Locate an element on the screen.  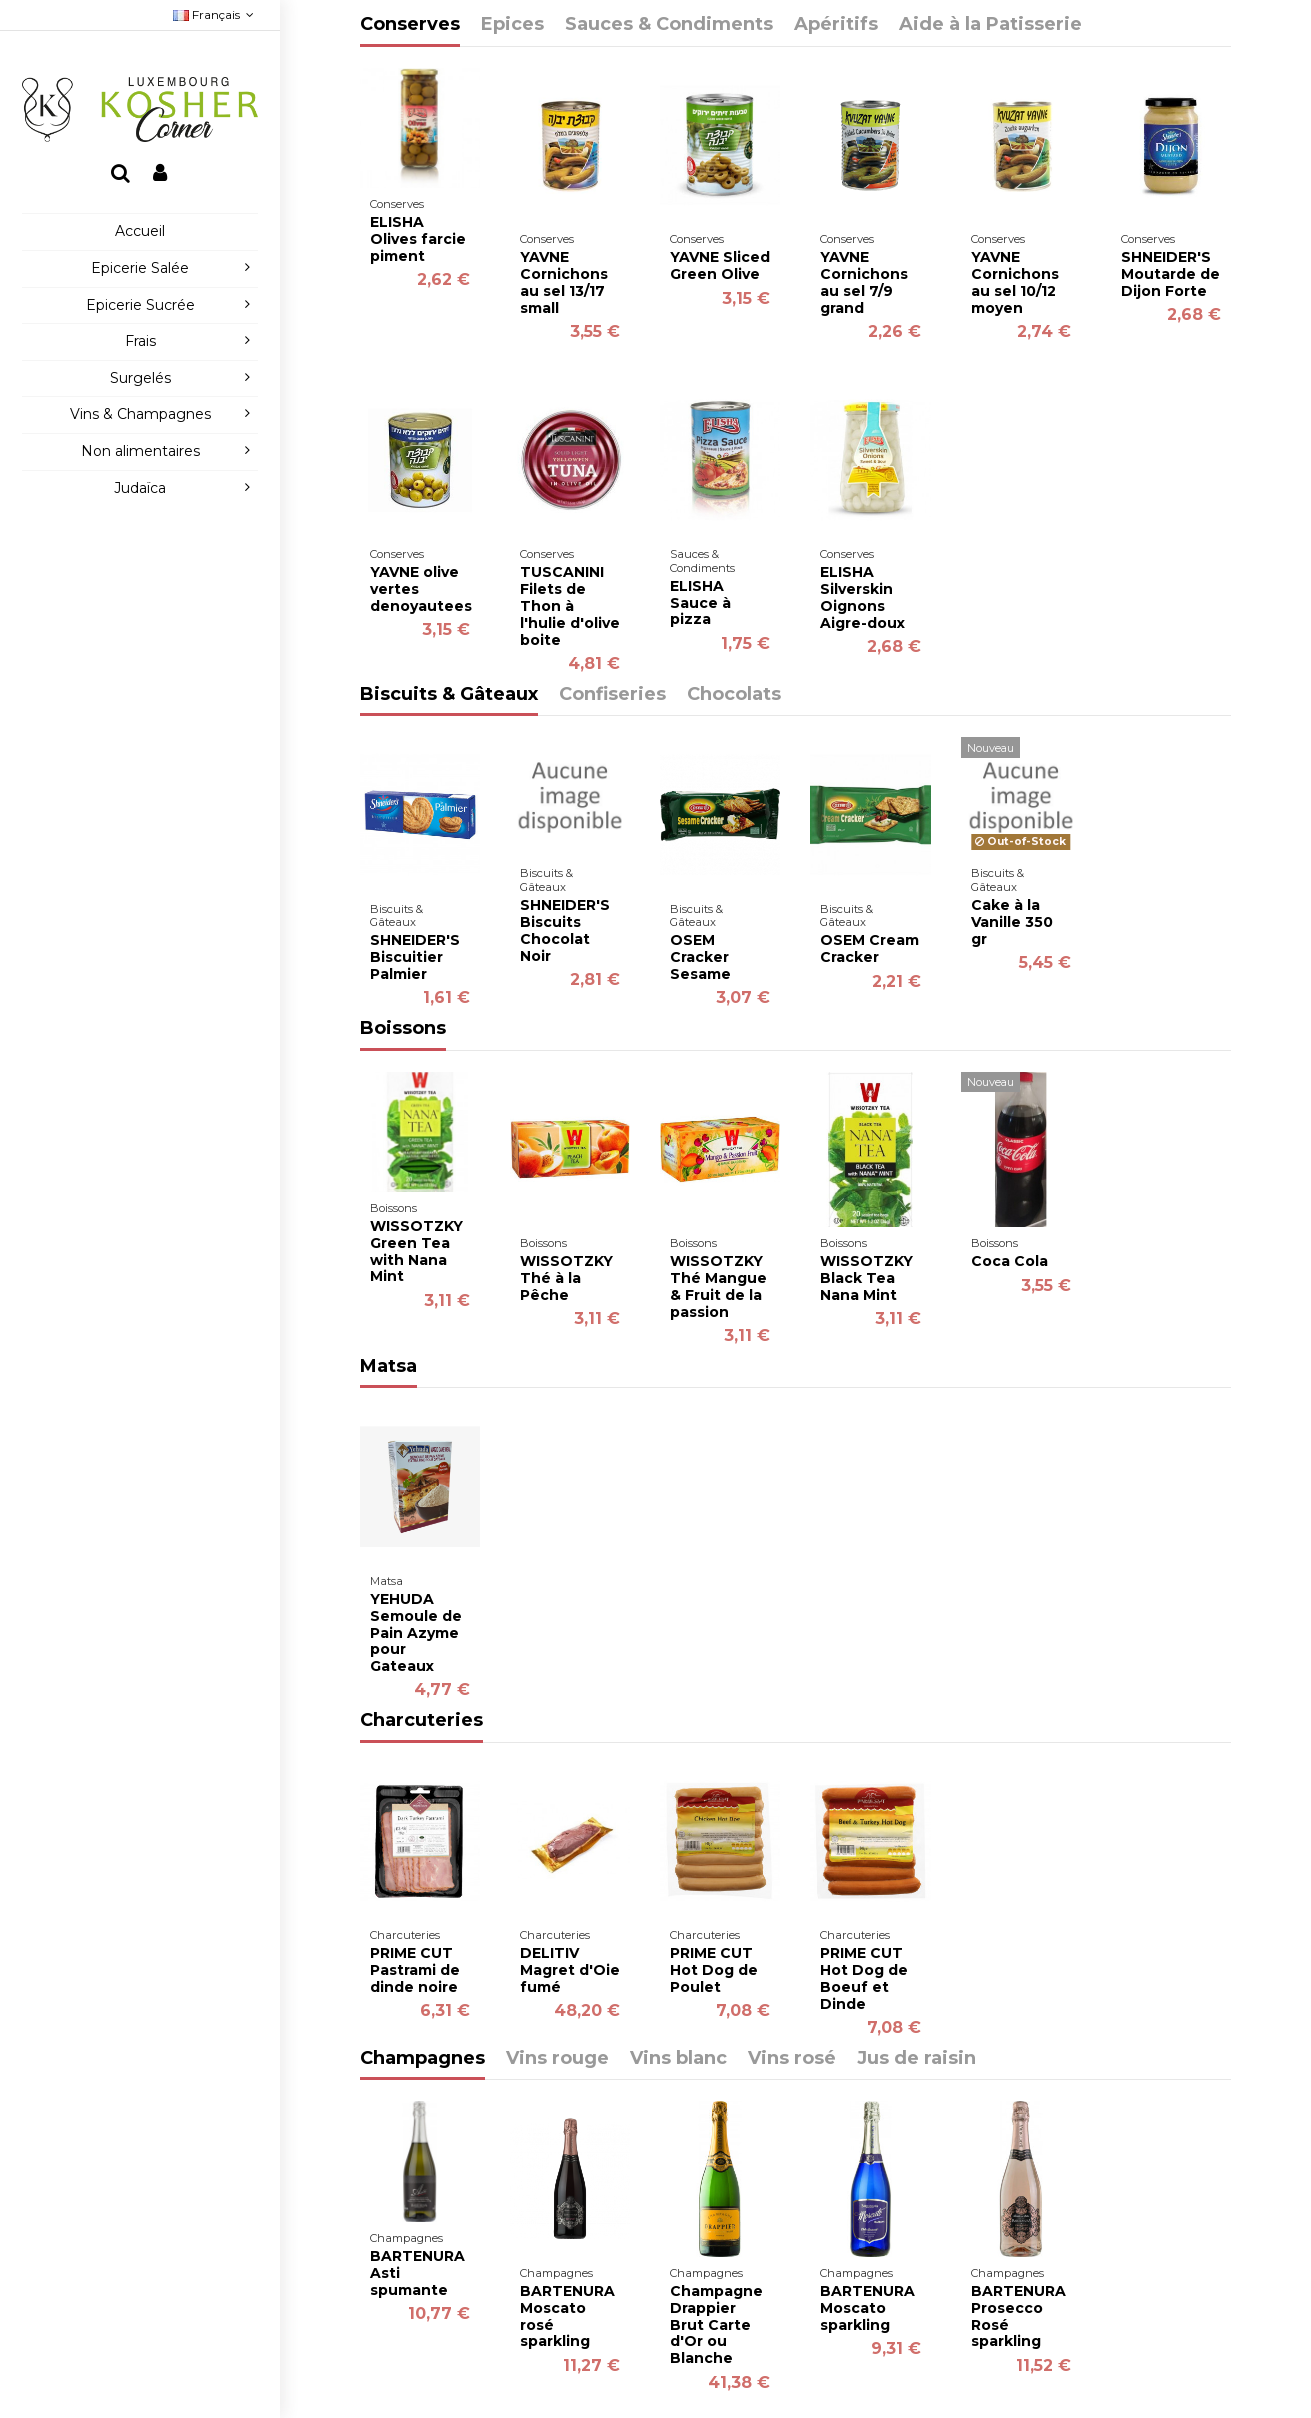
Vins blanc is located at coordinates (678, 2059).